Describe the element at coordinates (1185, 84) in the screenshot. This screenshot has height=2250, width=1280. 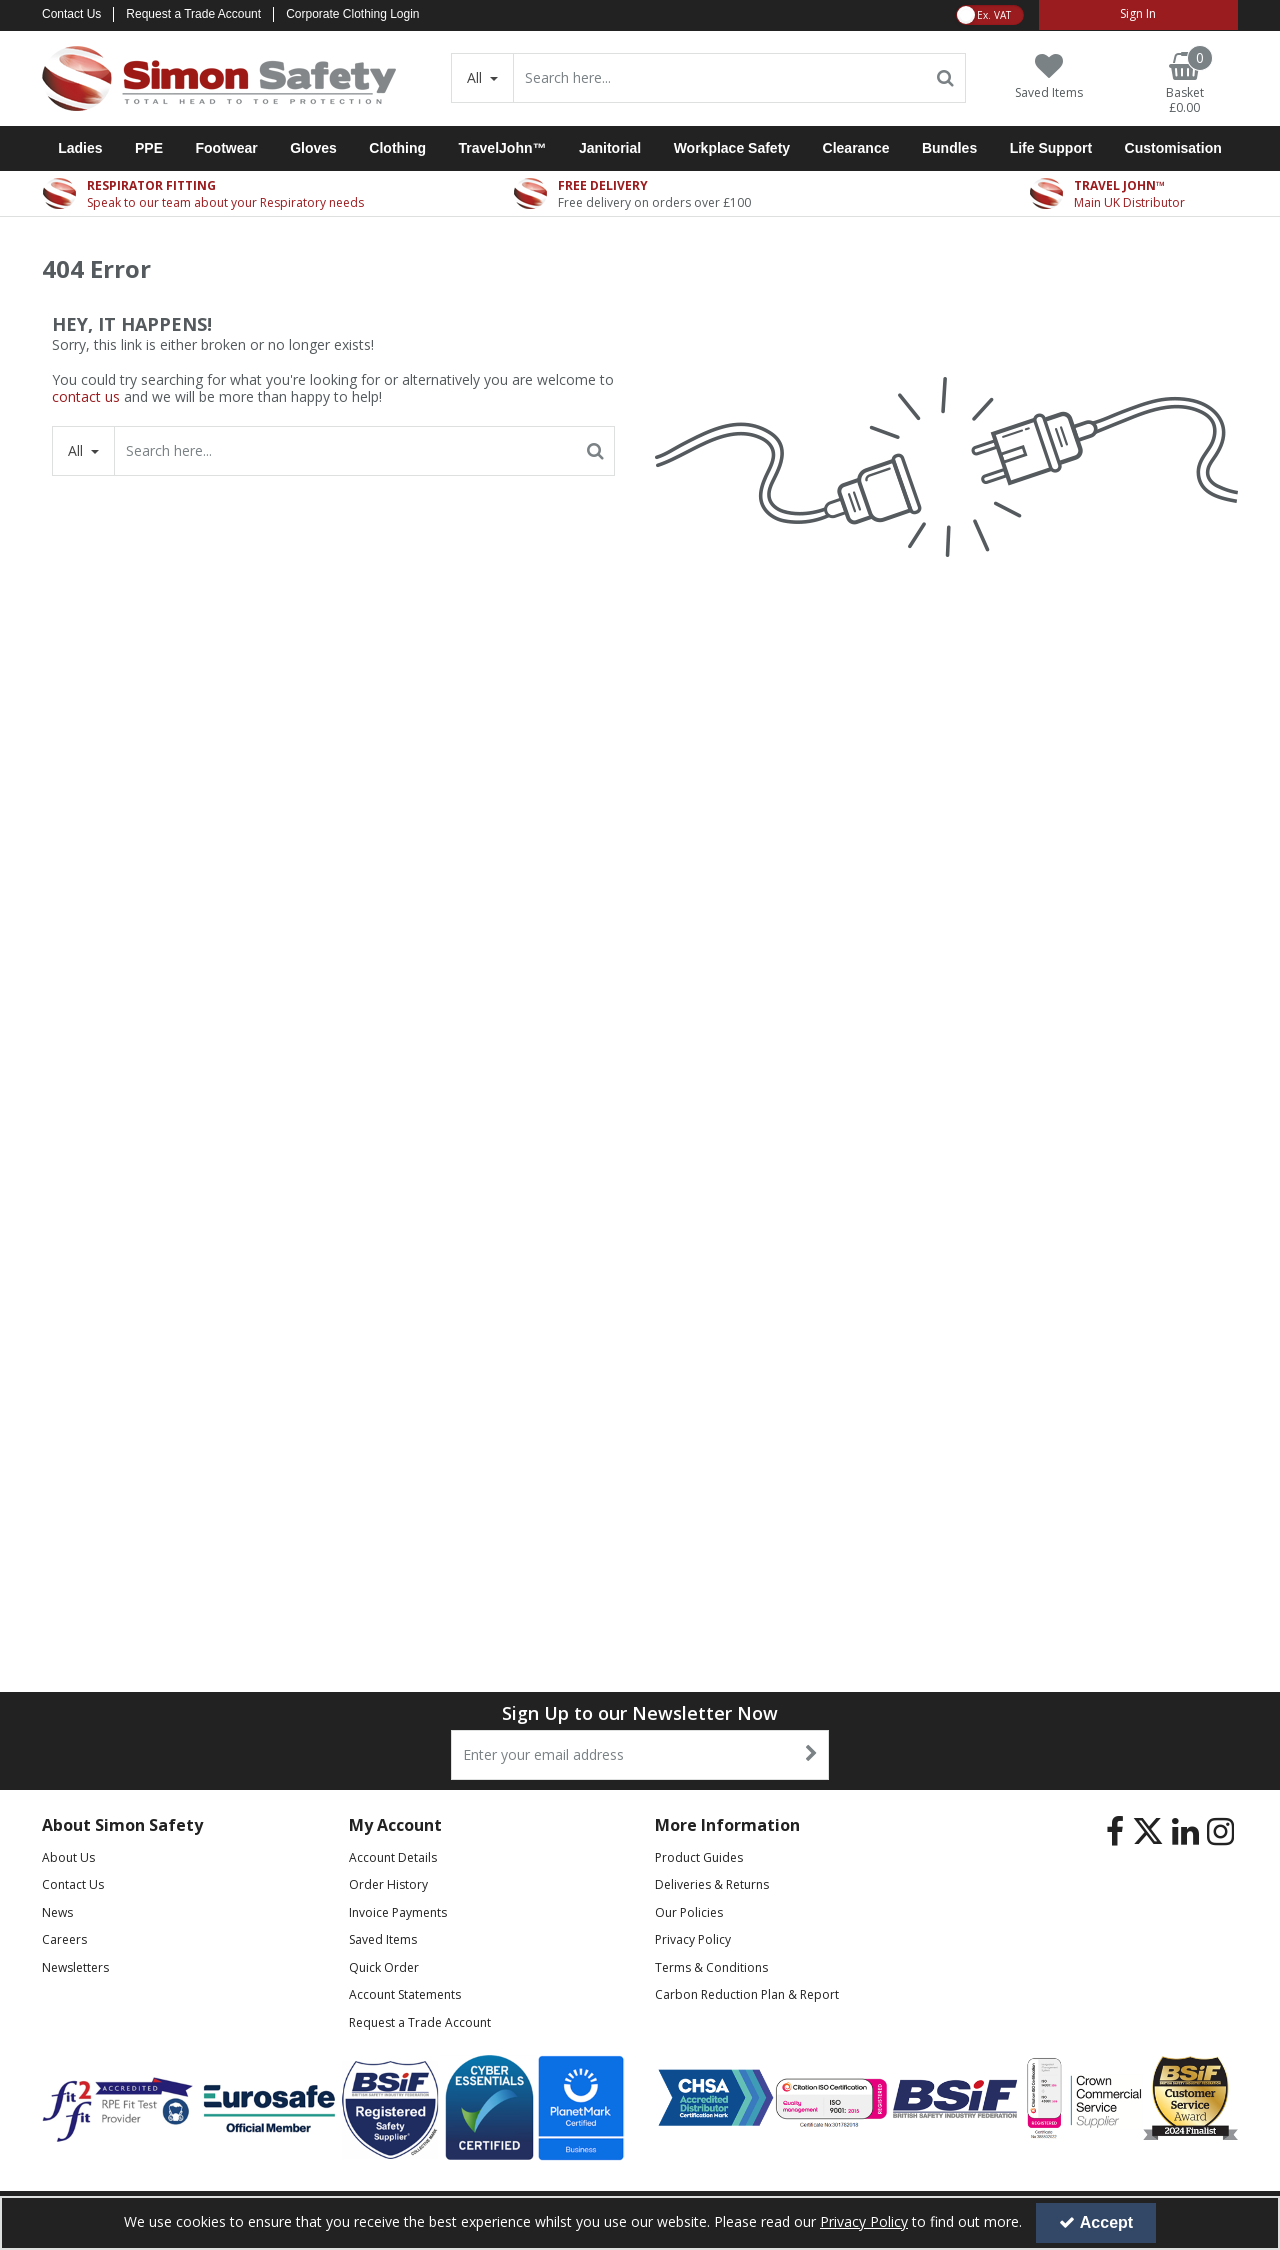
I see `[Basket Link]` at that location.